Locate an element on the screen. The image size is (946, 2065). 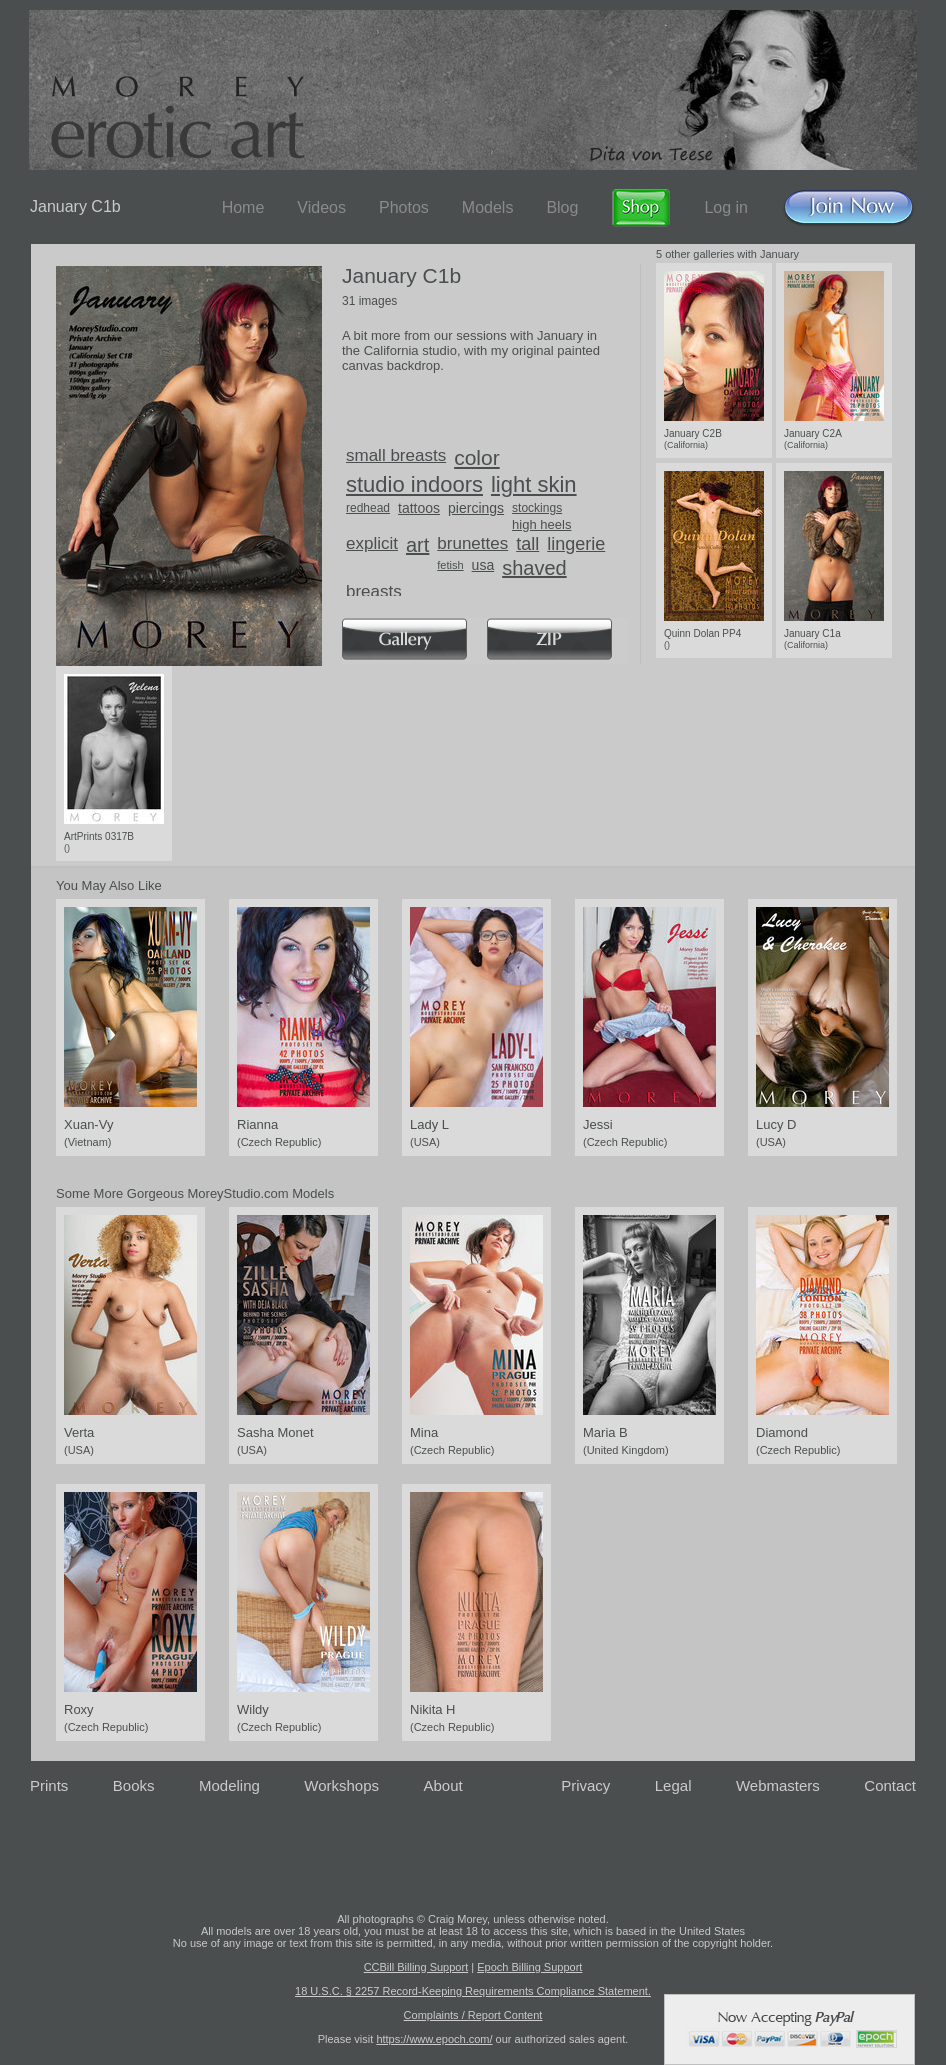
fetish is located at coordinates (450, 565).